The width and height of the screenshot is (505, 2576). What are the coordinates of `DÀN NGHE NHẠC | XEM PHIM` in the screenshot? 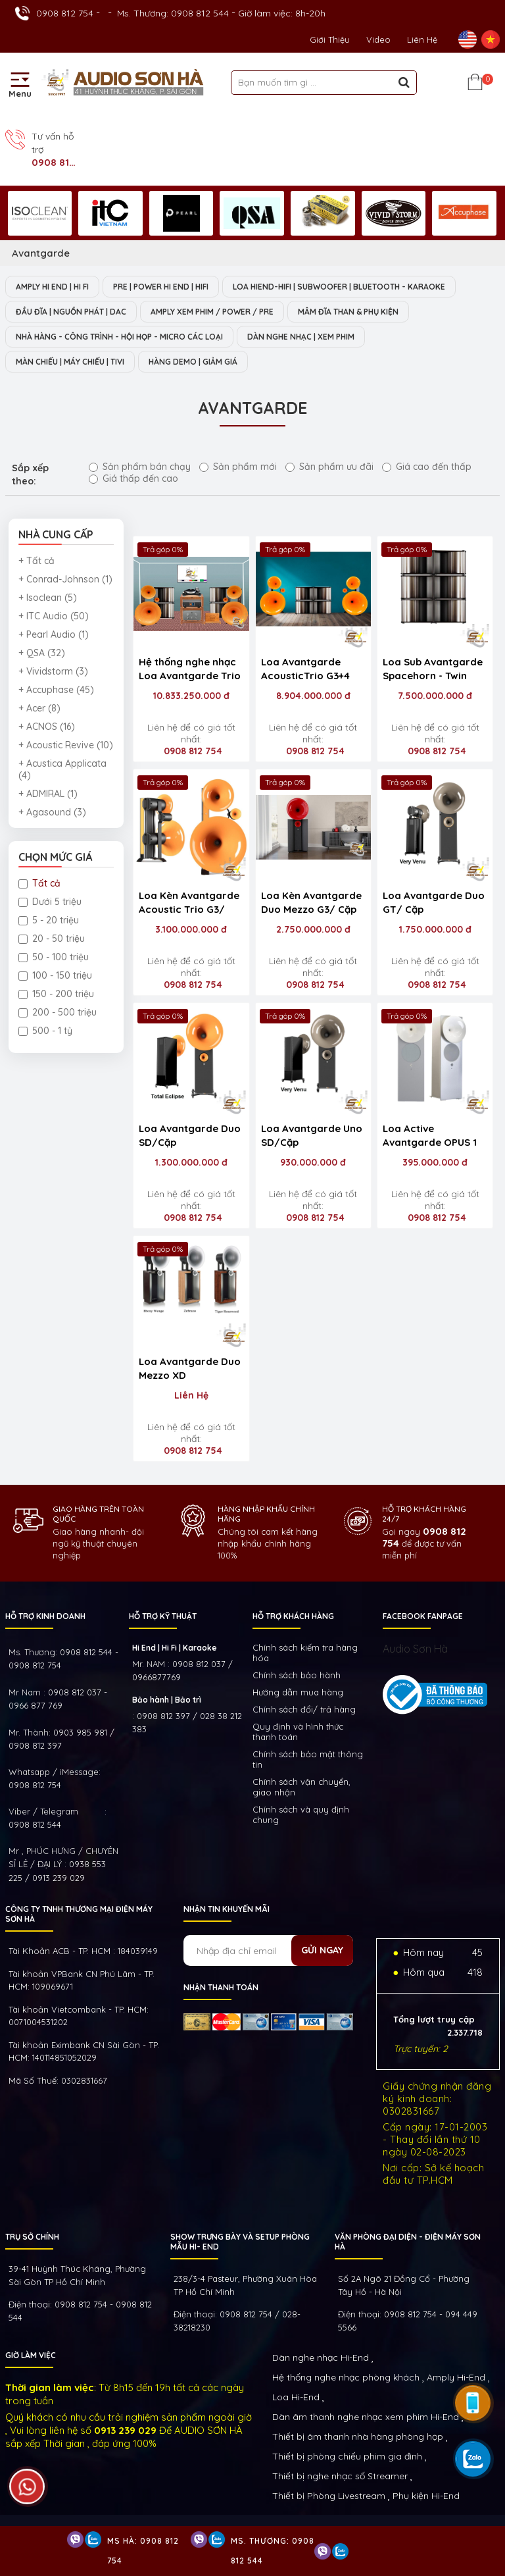 It's located at (300, 337).